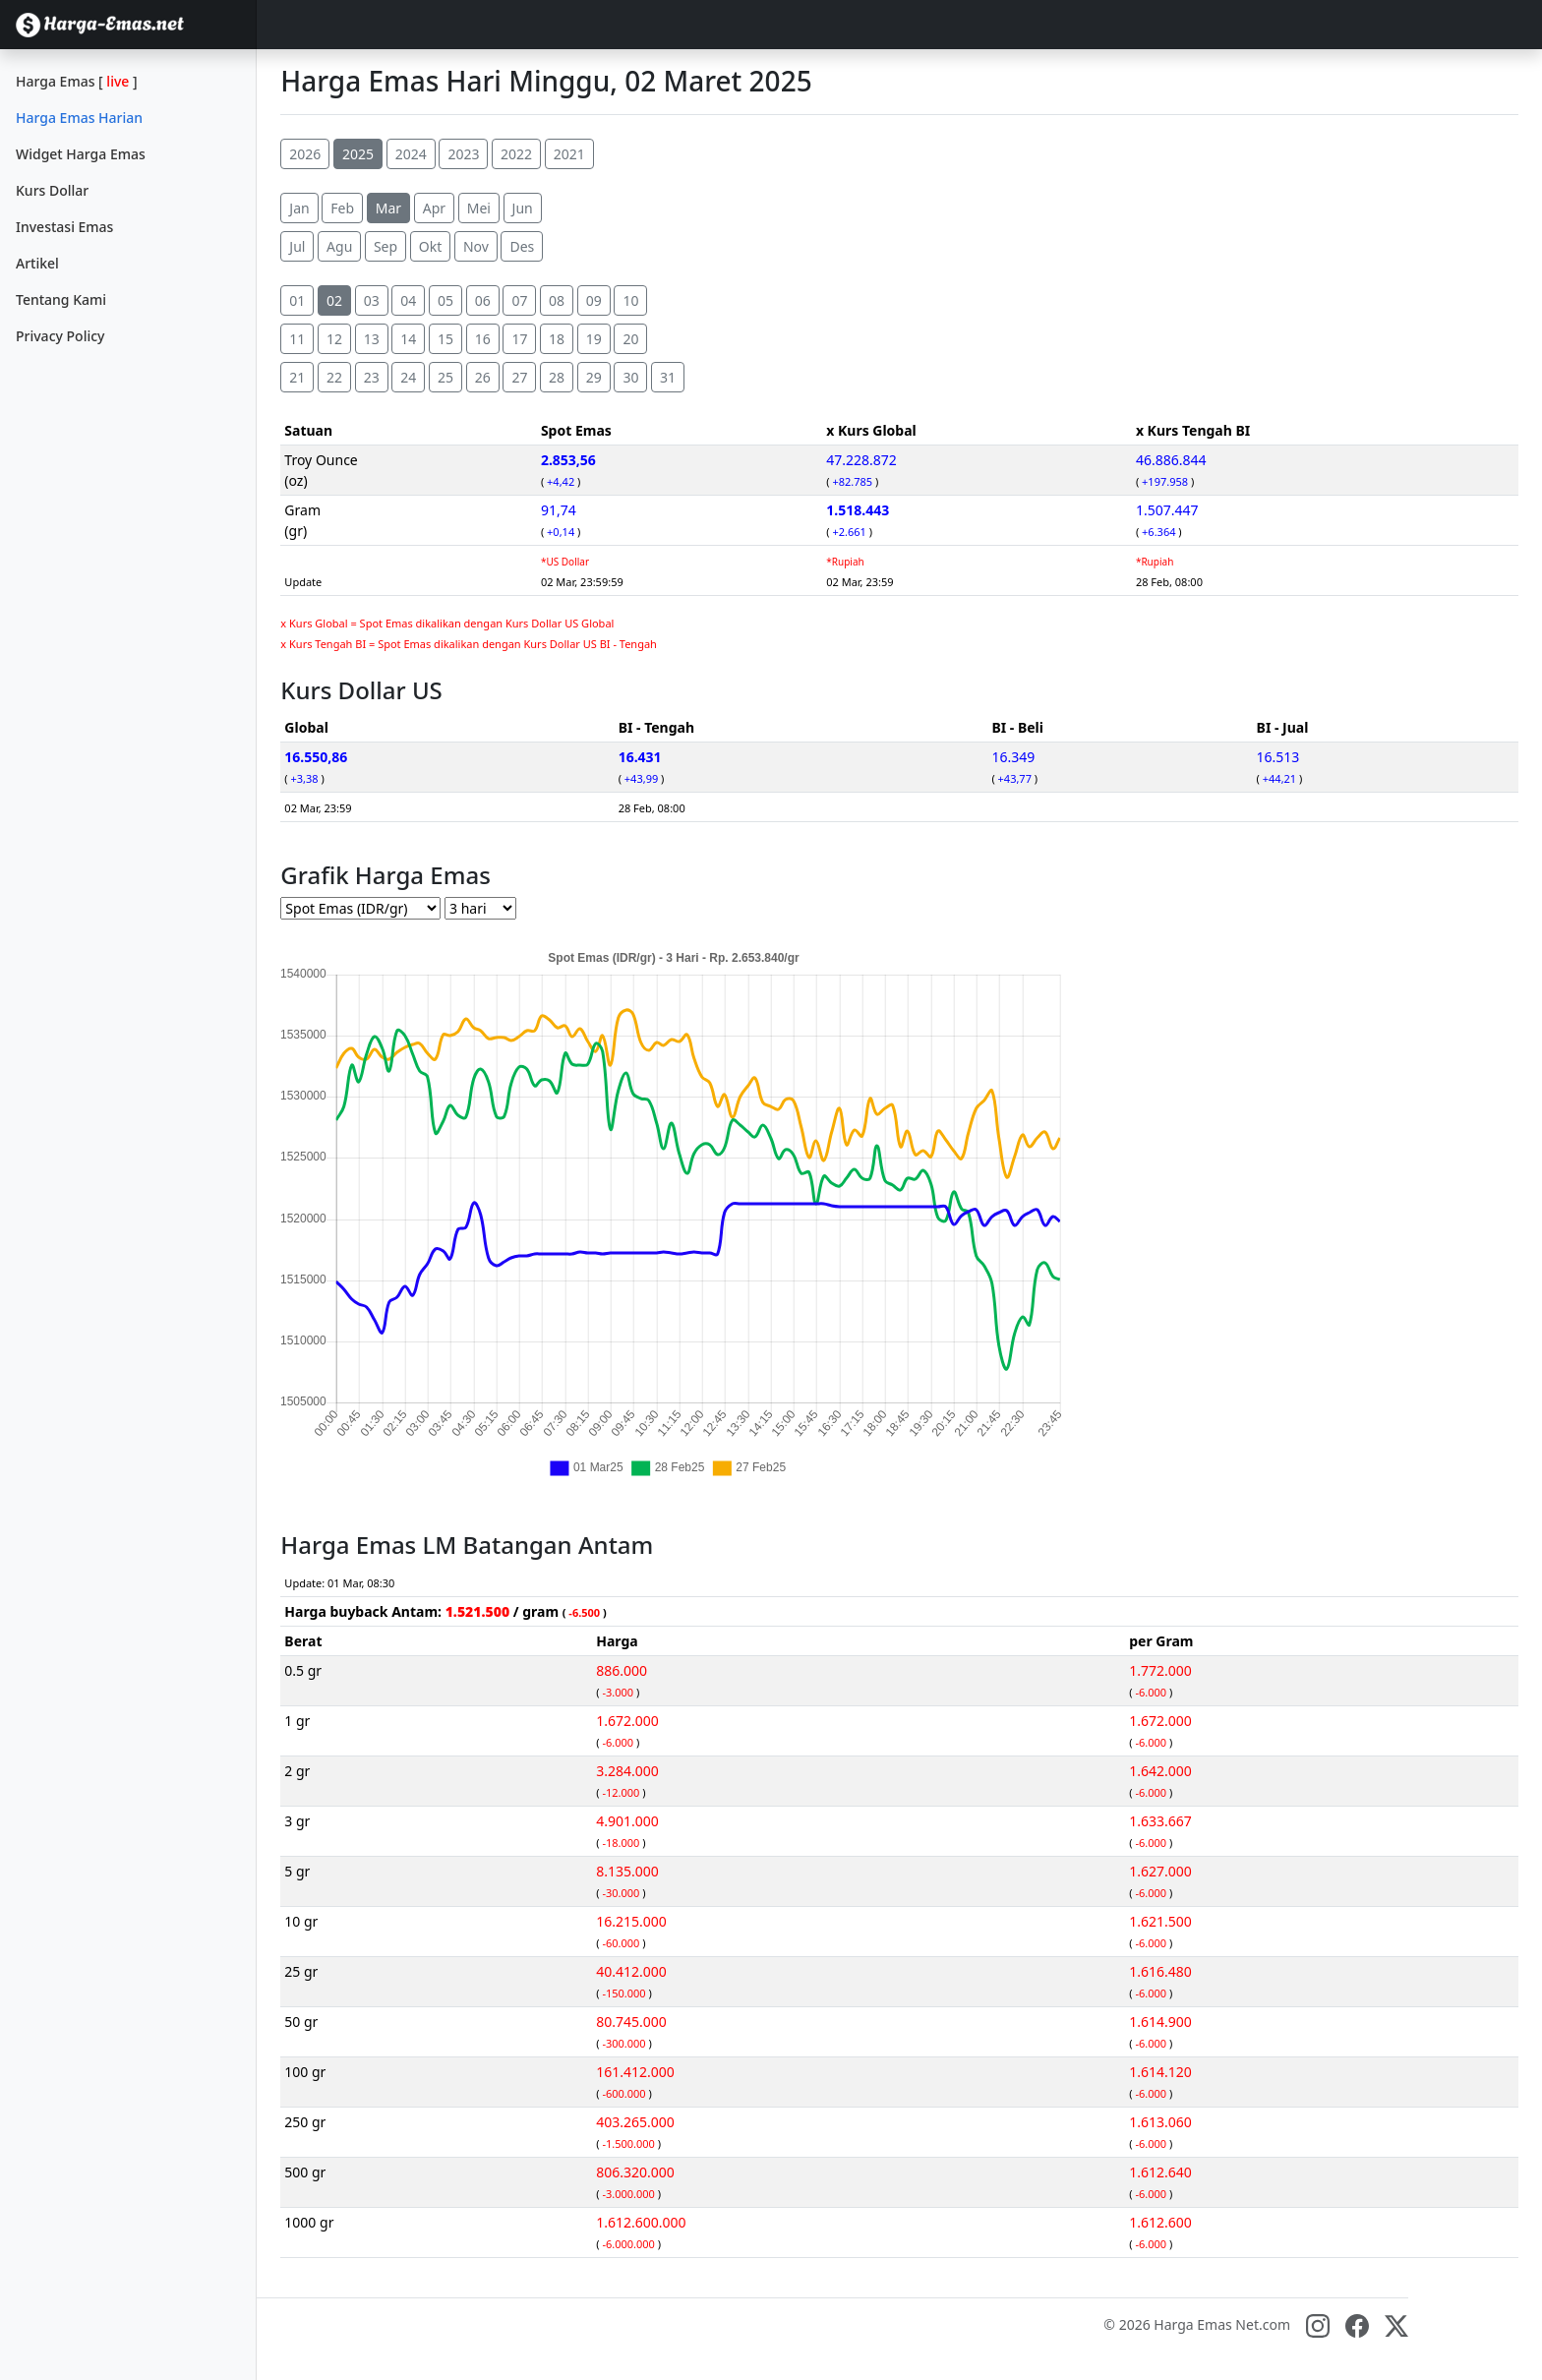  What do you see at coordinates (519, 377) in the screenshot?
I see `27` at bounding box center [519, 377].